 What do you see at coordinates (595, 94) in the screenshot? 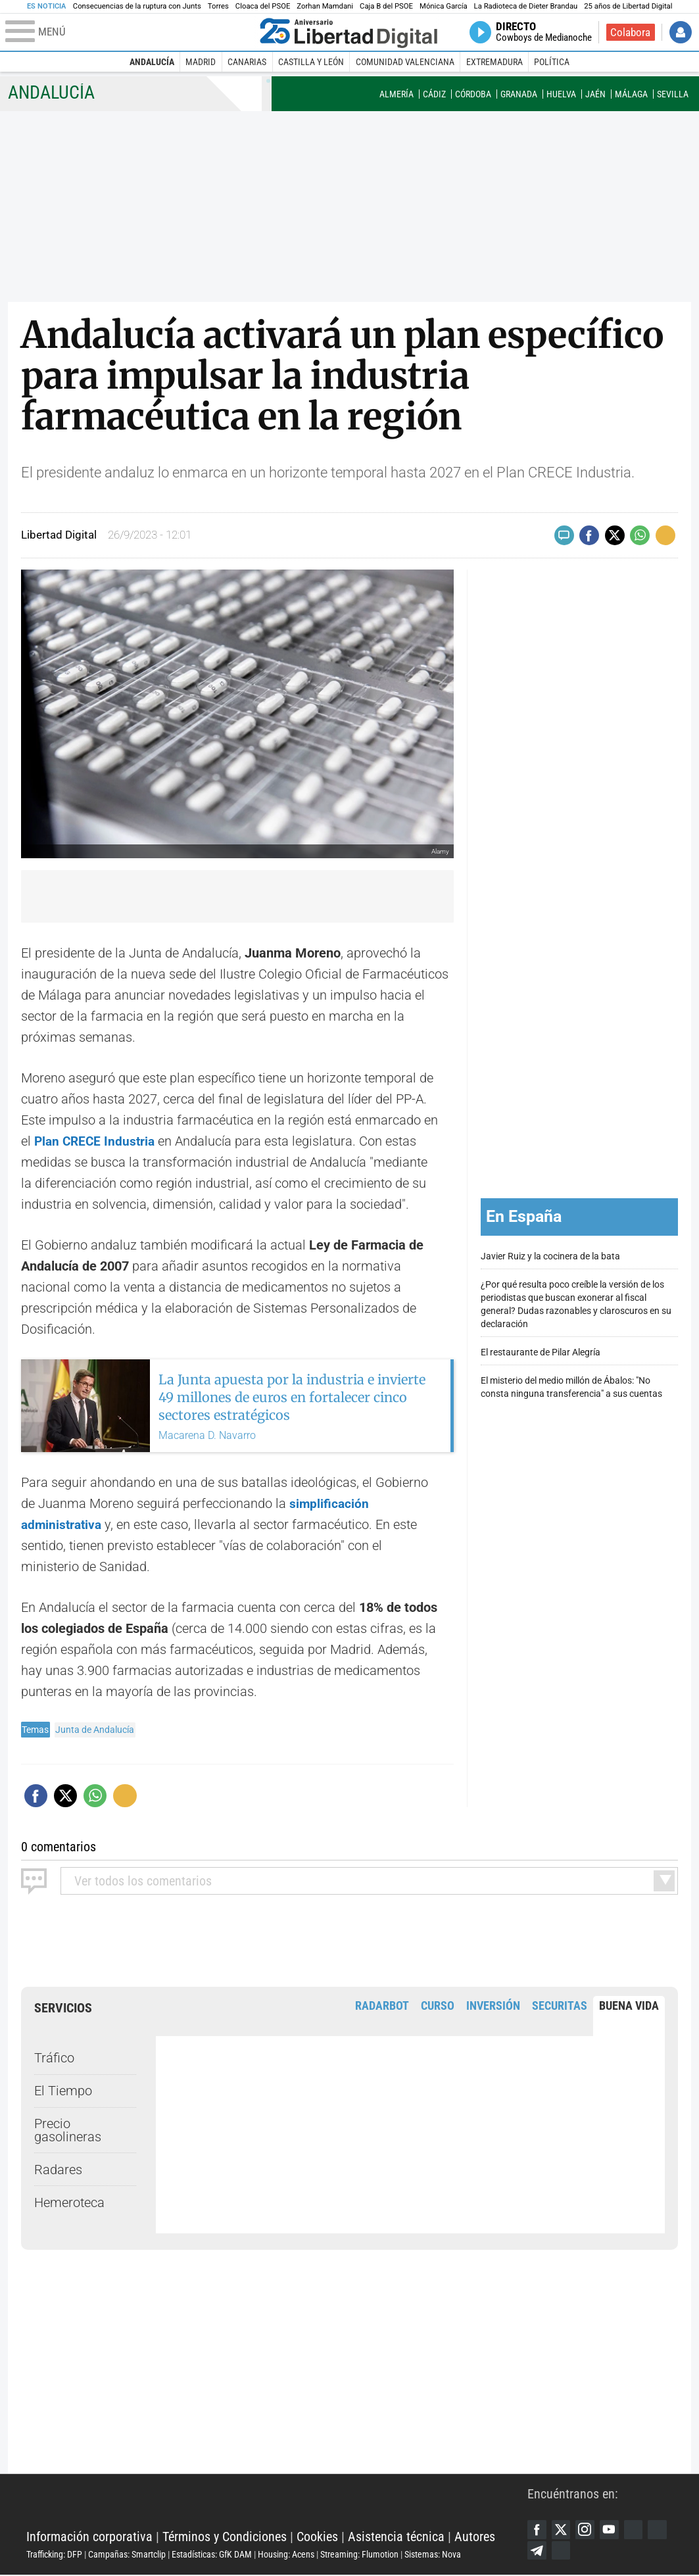
I see `Jaén` at bounding box center [595, 94].